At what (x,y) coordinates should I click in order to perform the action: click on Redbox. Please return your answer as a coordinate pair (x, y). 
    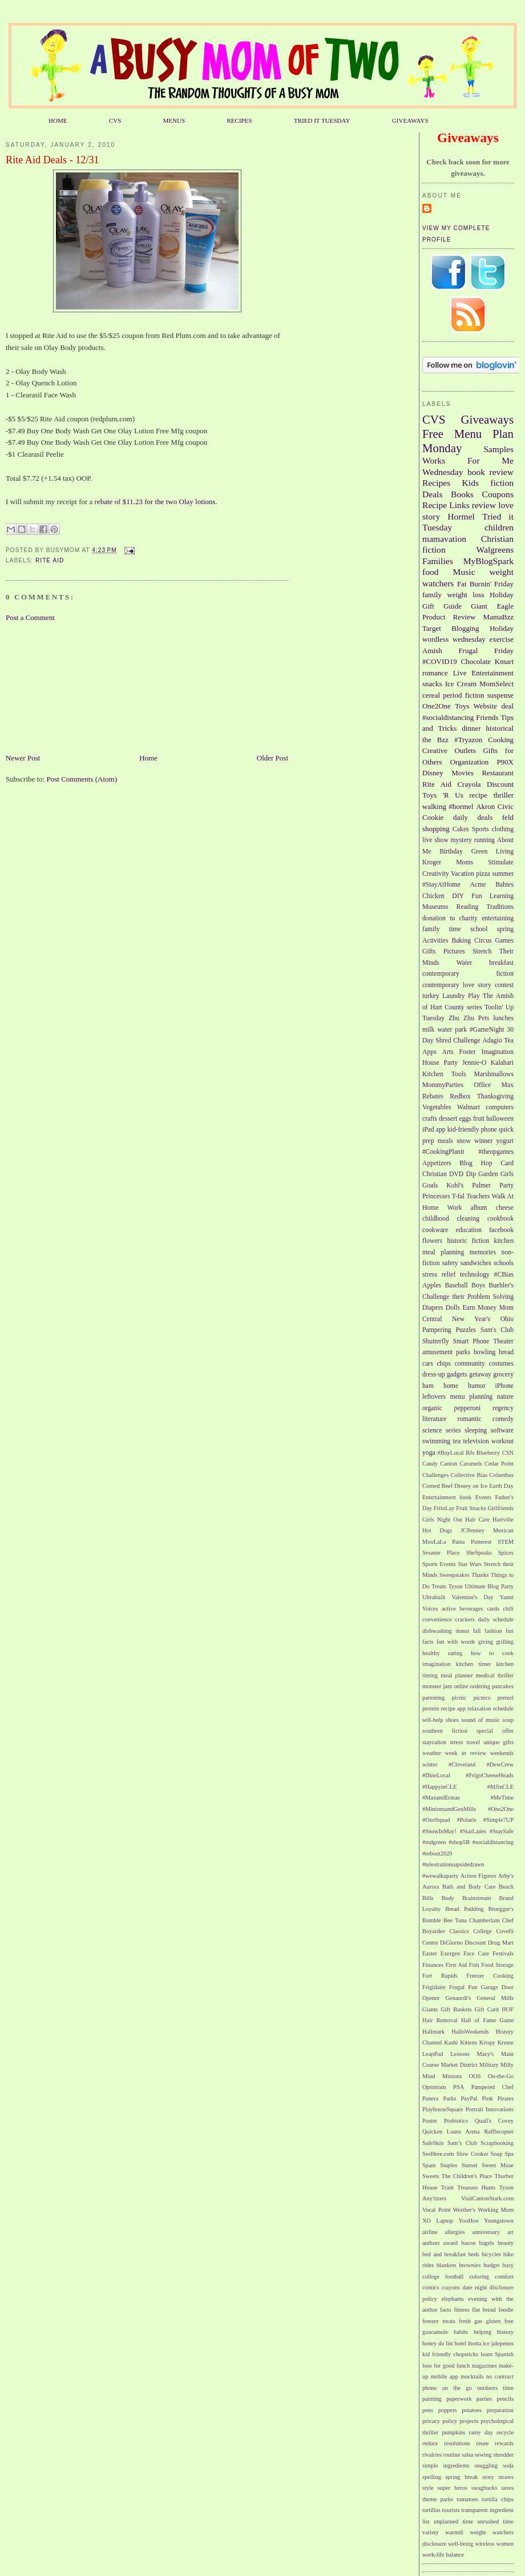
    Looking at the image, I should click on (460, 1096).